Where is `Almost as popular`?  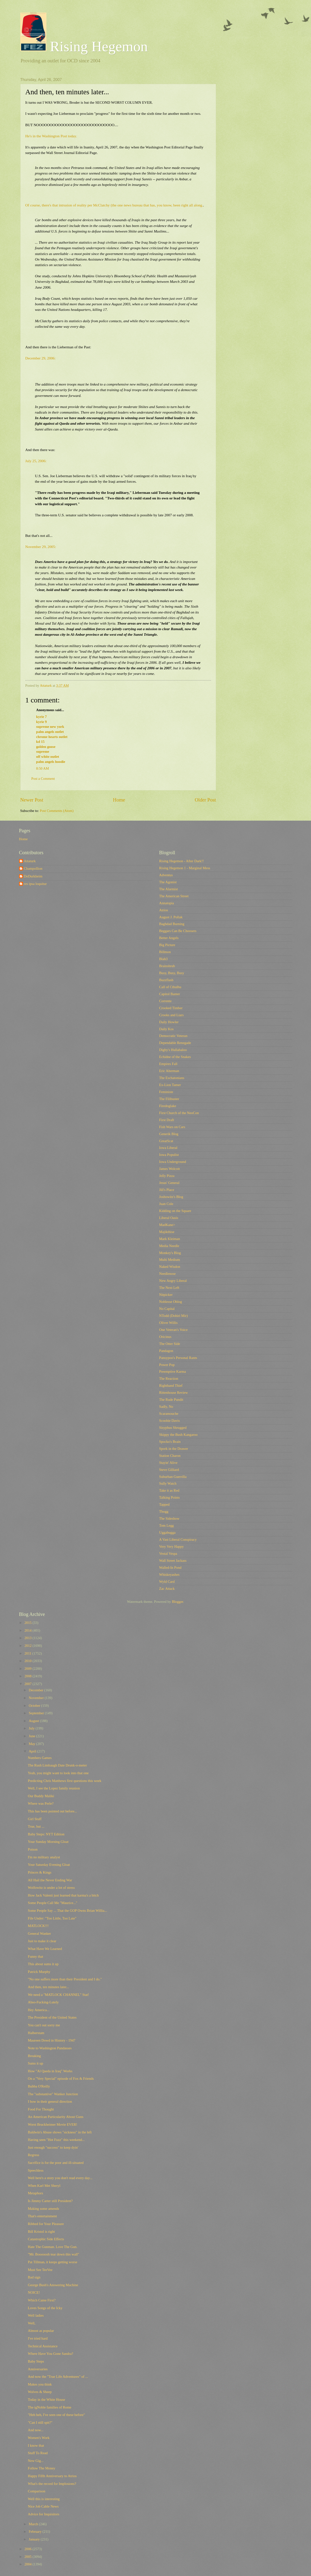 Almost as popular is located at coordinates (41, 2331).